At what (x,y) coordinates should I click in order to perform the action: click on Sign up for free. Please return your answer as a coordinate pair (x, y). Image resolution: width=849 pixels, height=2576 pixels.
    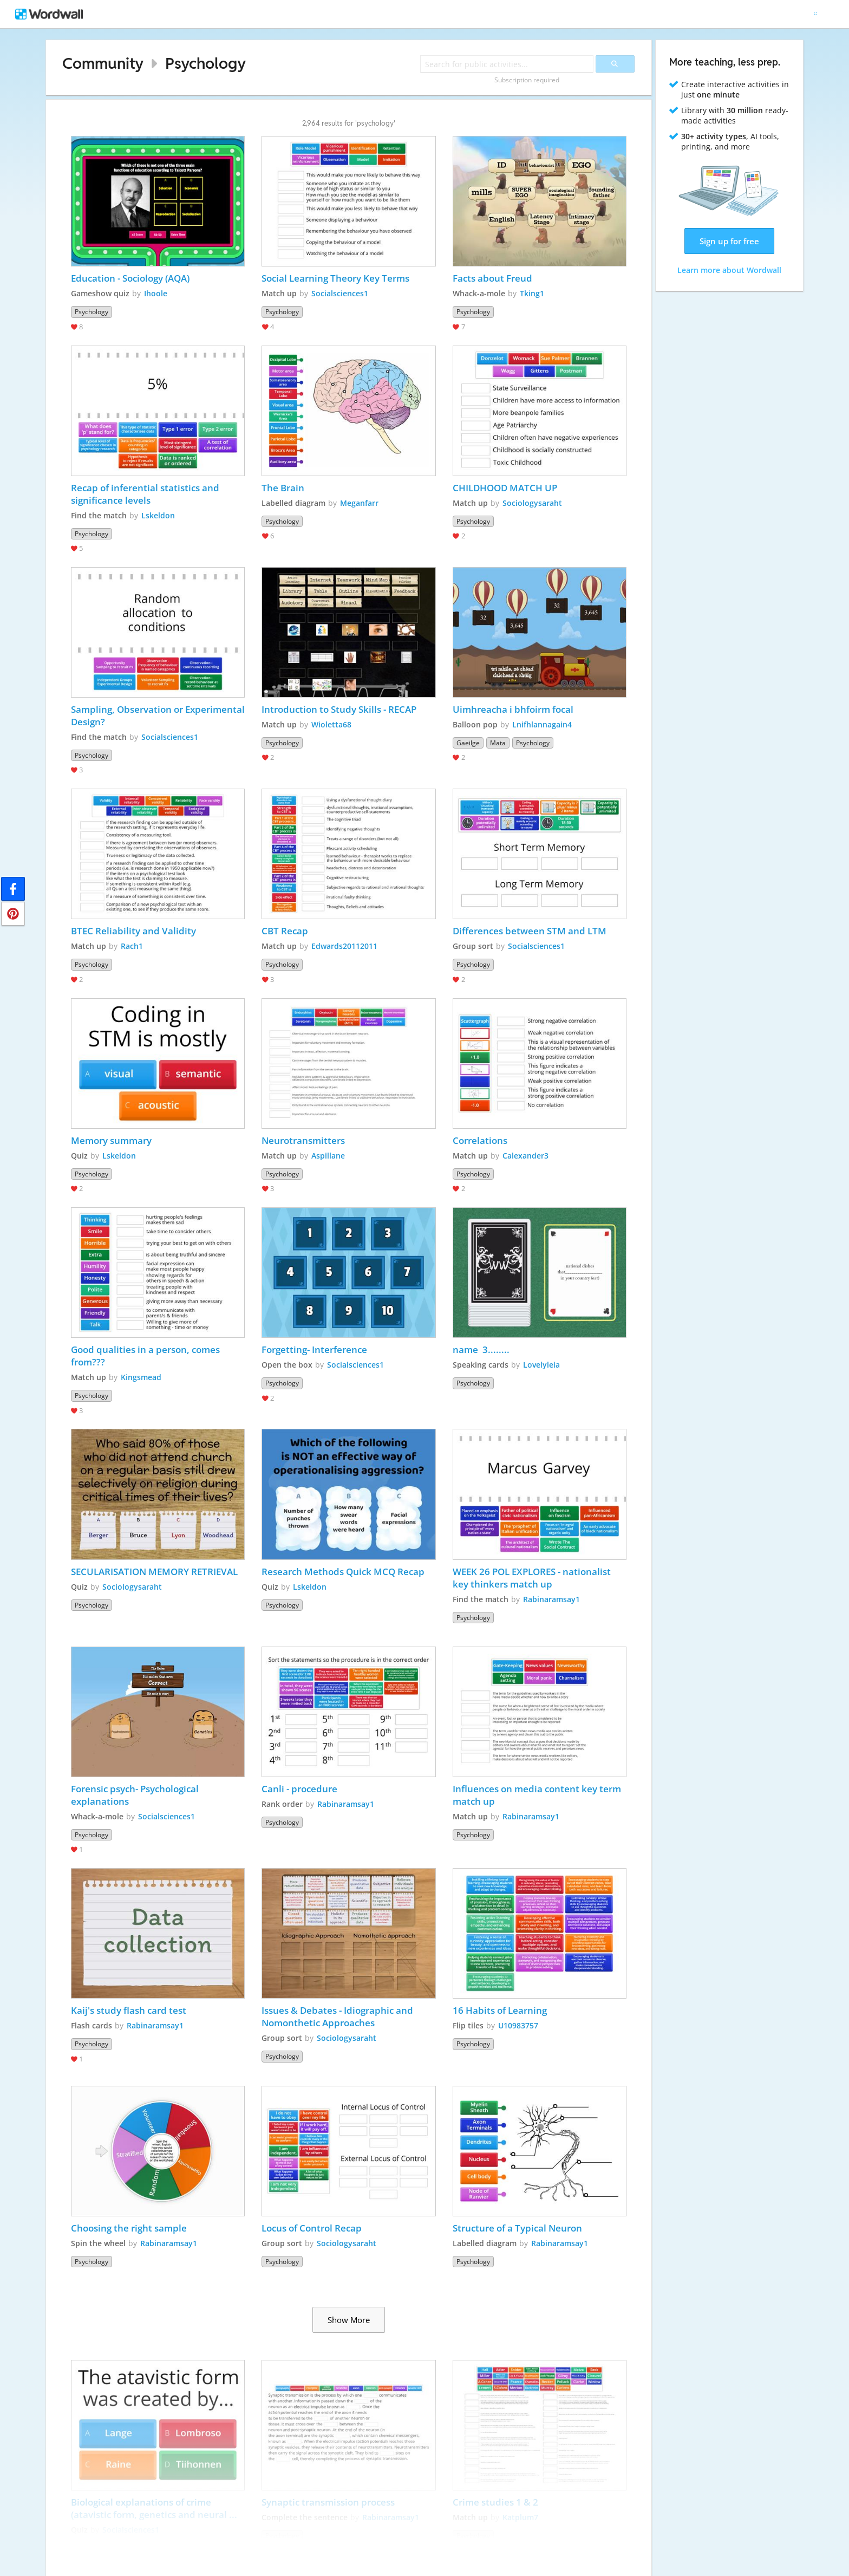
    Looking at the image, I should click on (729, 241).